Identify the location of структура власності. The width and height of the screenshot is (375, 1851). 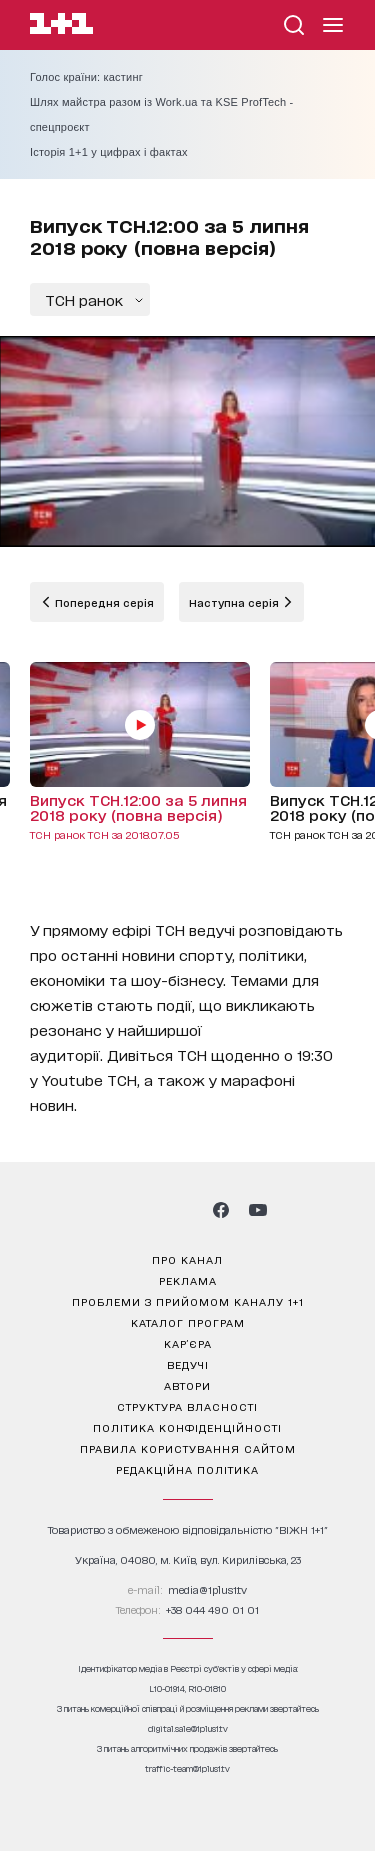
(187, 1406).